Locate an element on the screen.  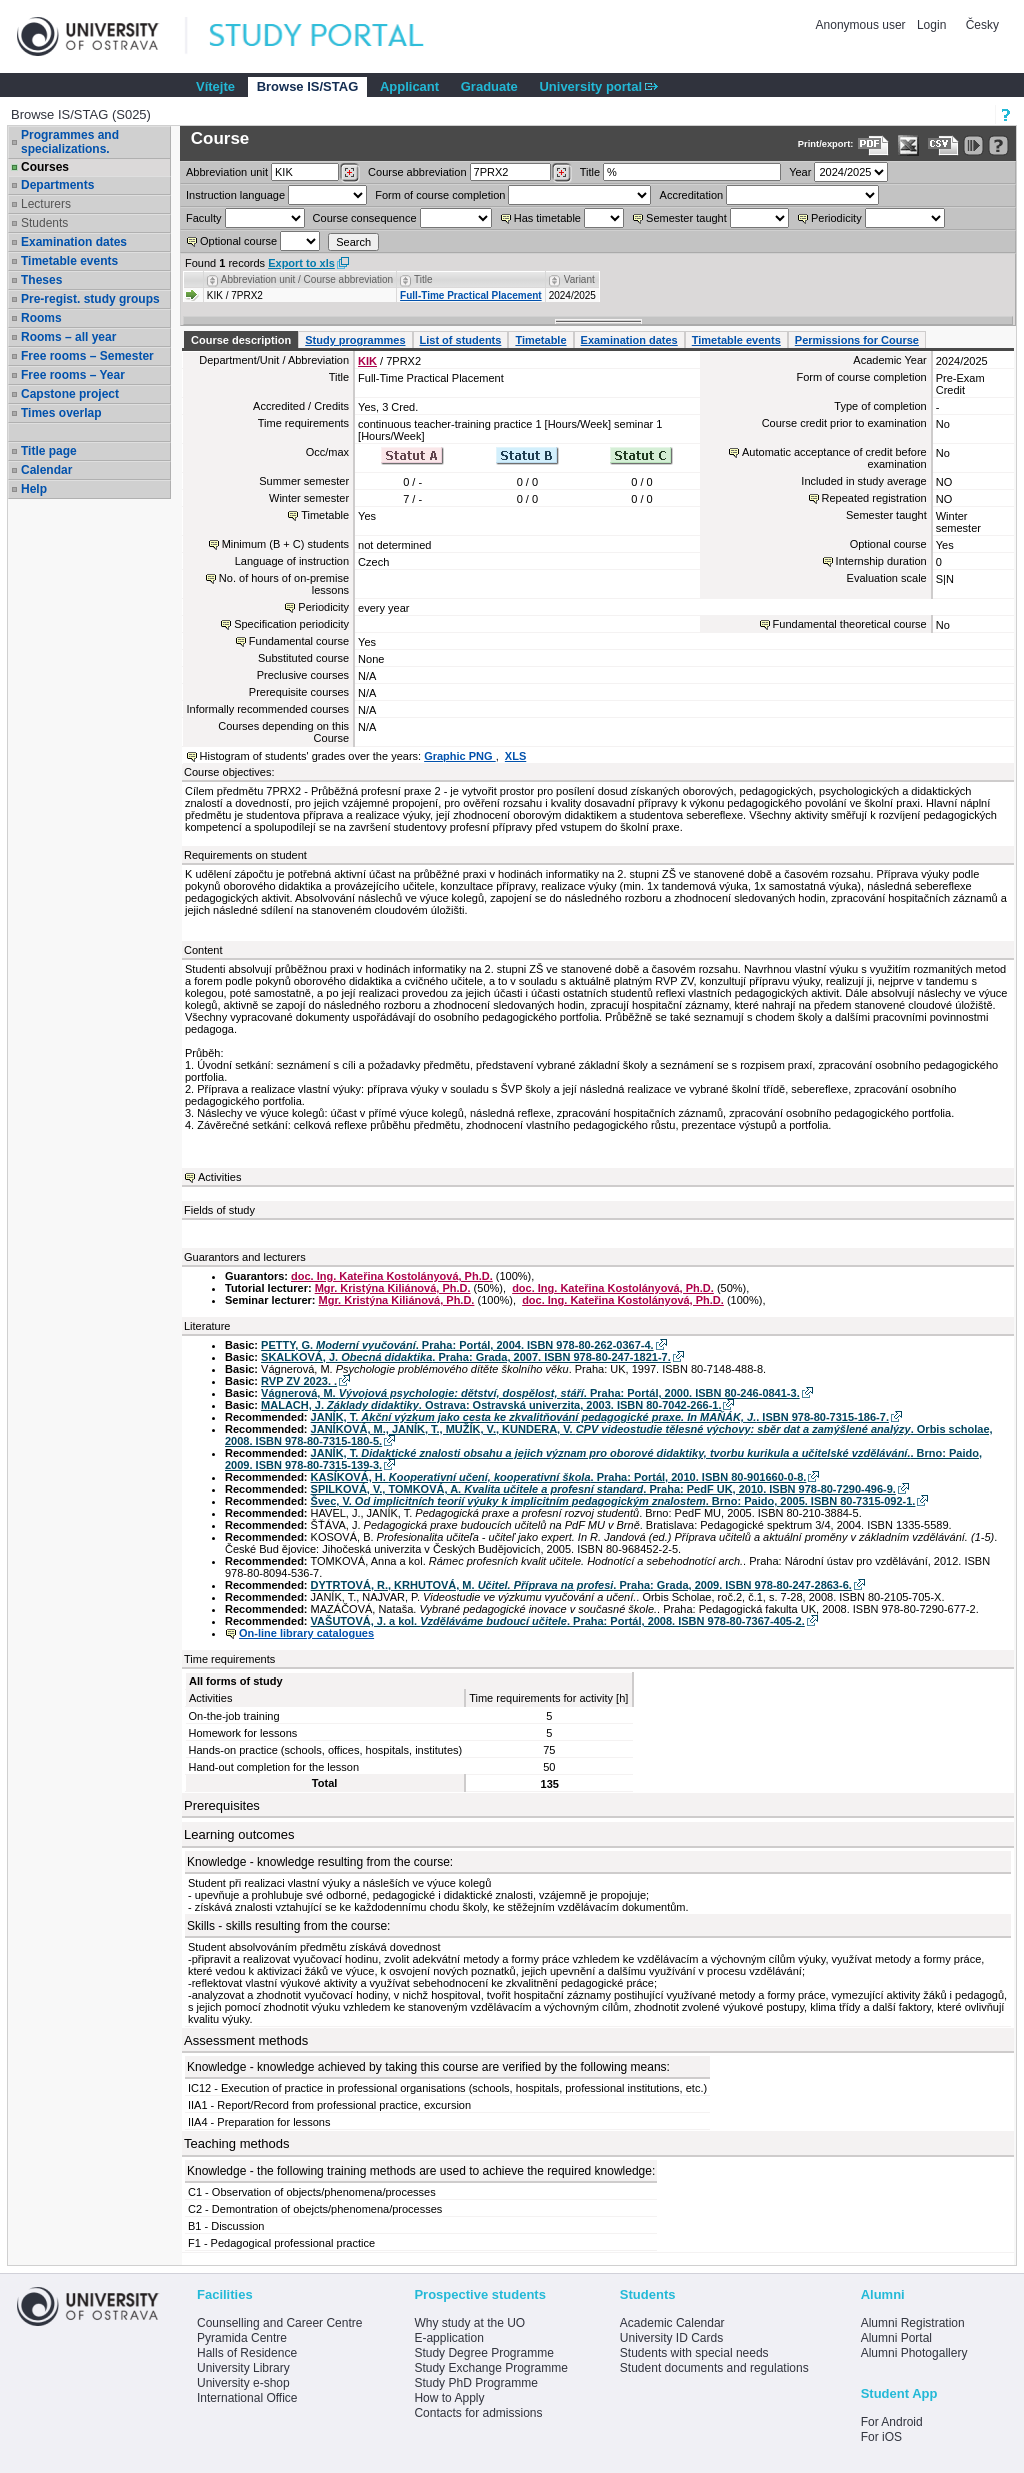
Timetable events is located at coordinates (69, 261).